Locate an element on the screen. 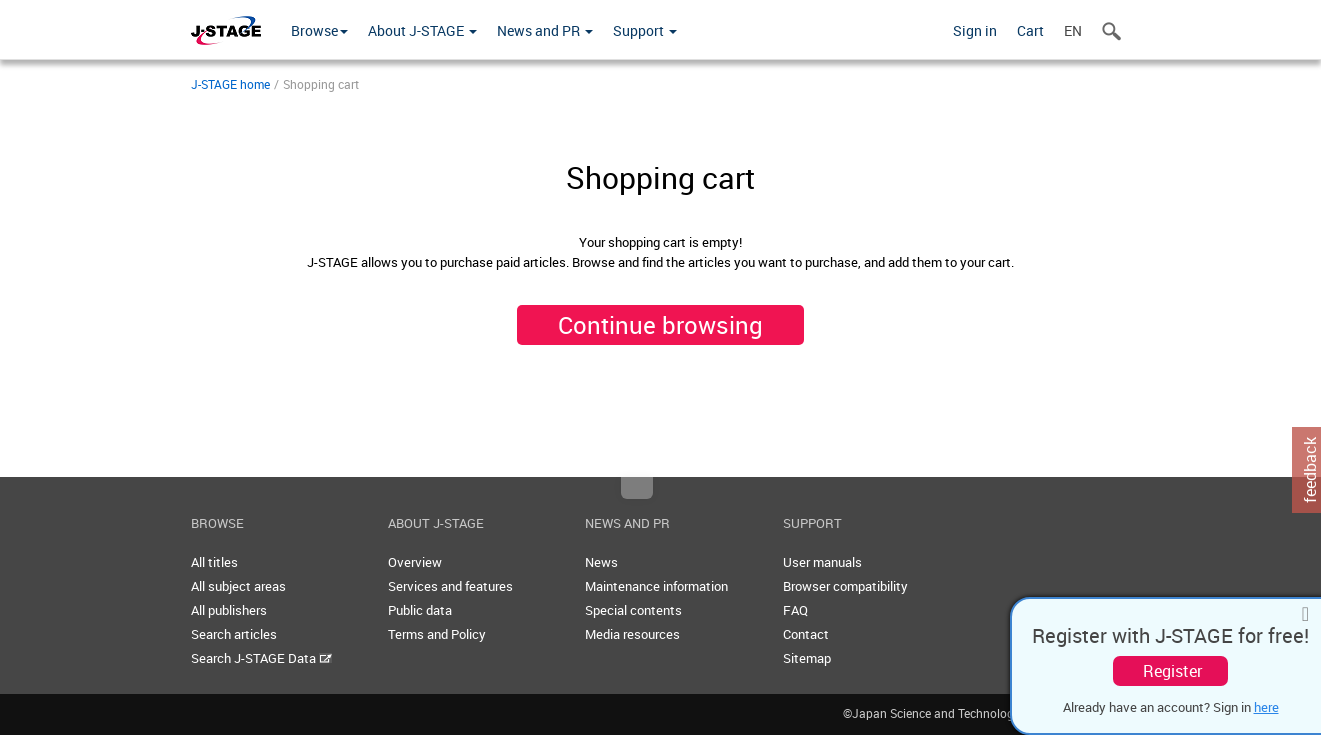 The width and height of the screenshot is (1321, 735). Search J-STAGE Data is located at coordinates (261, 658).